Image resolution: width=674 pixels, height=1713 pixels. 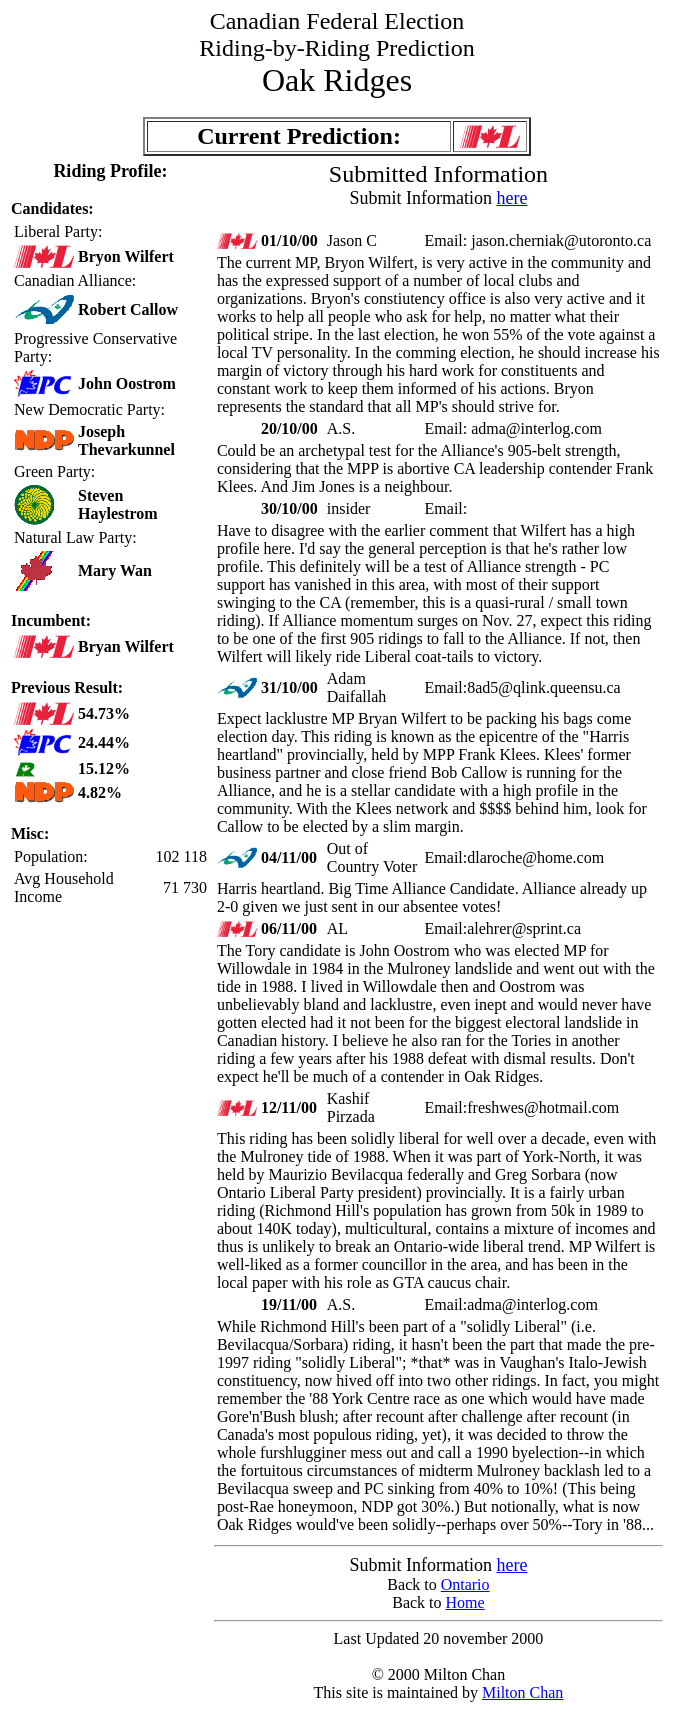 I want to click on Milton Chan, so click(x=522, y=1692).